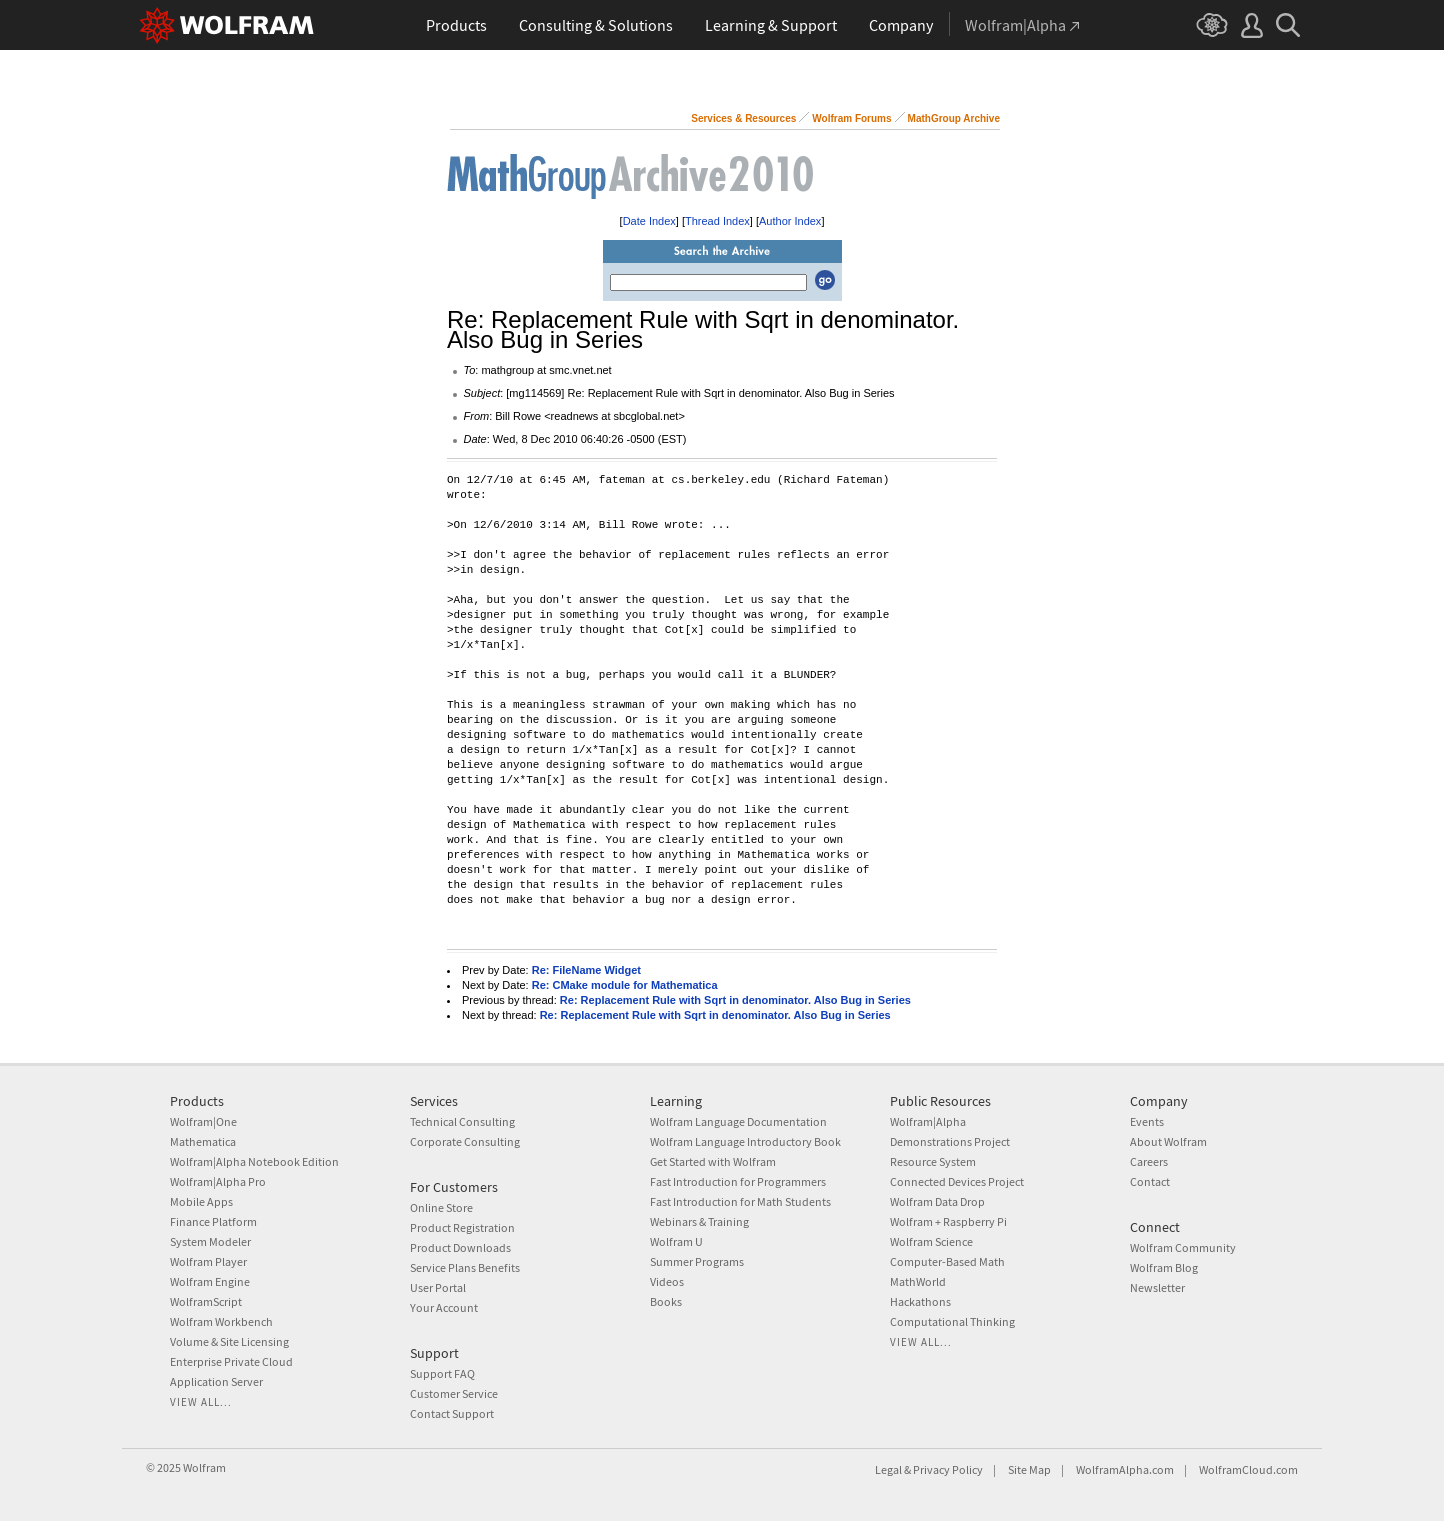 Image resolution: width=1444 pixels, height=1521 pixels. Describe the element at coordinates (713, 1161) in the screenshot. I see `Get Started with Wolfram` at that location.